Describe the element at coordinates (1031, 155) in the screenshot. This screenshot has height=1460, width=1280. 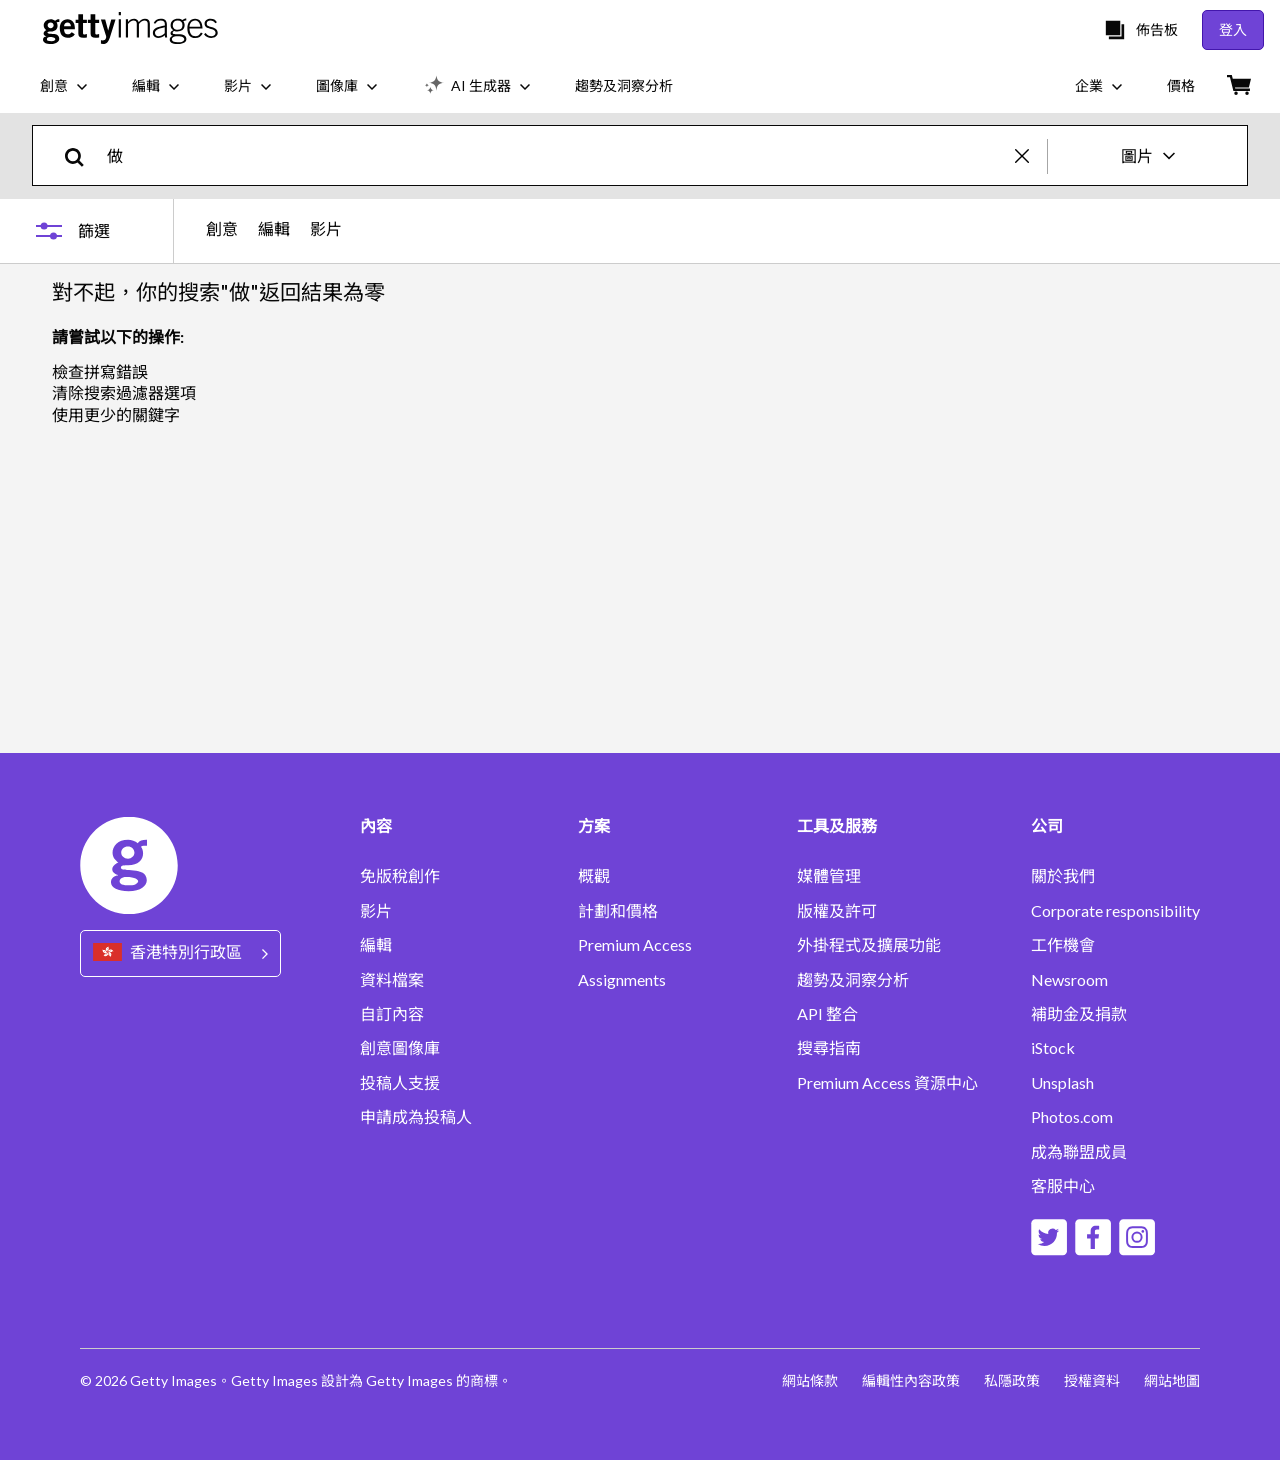
I see `[clear]` at that location.